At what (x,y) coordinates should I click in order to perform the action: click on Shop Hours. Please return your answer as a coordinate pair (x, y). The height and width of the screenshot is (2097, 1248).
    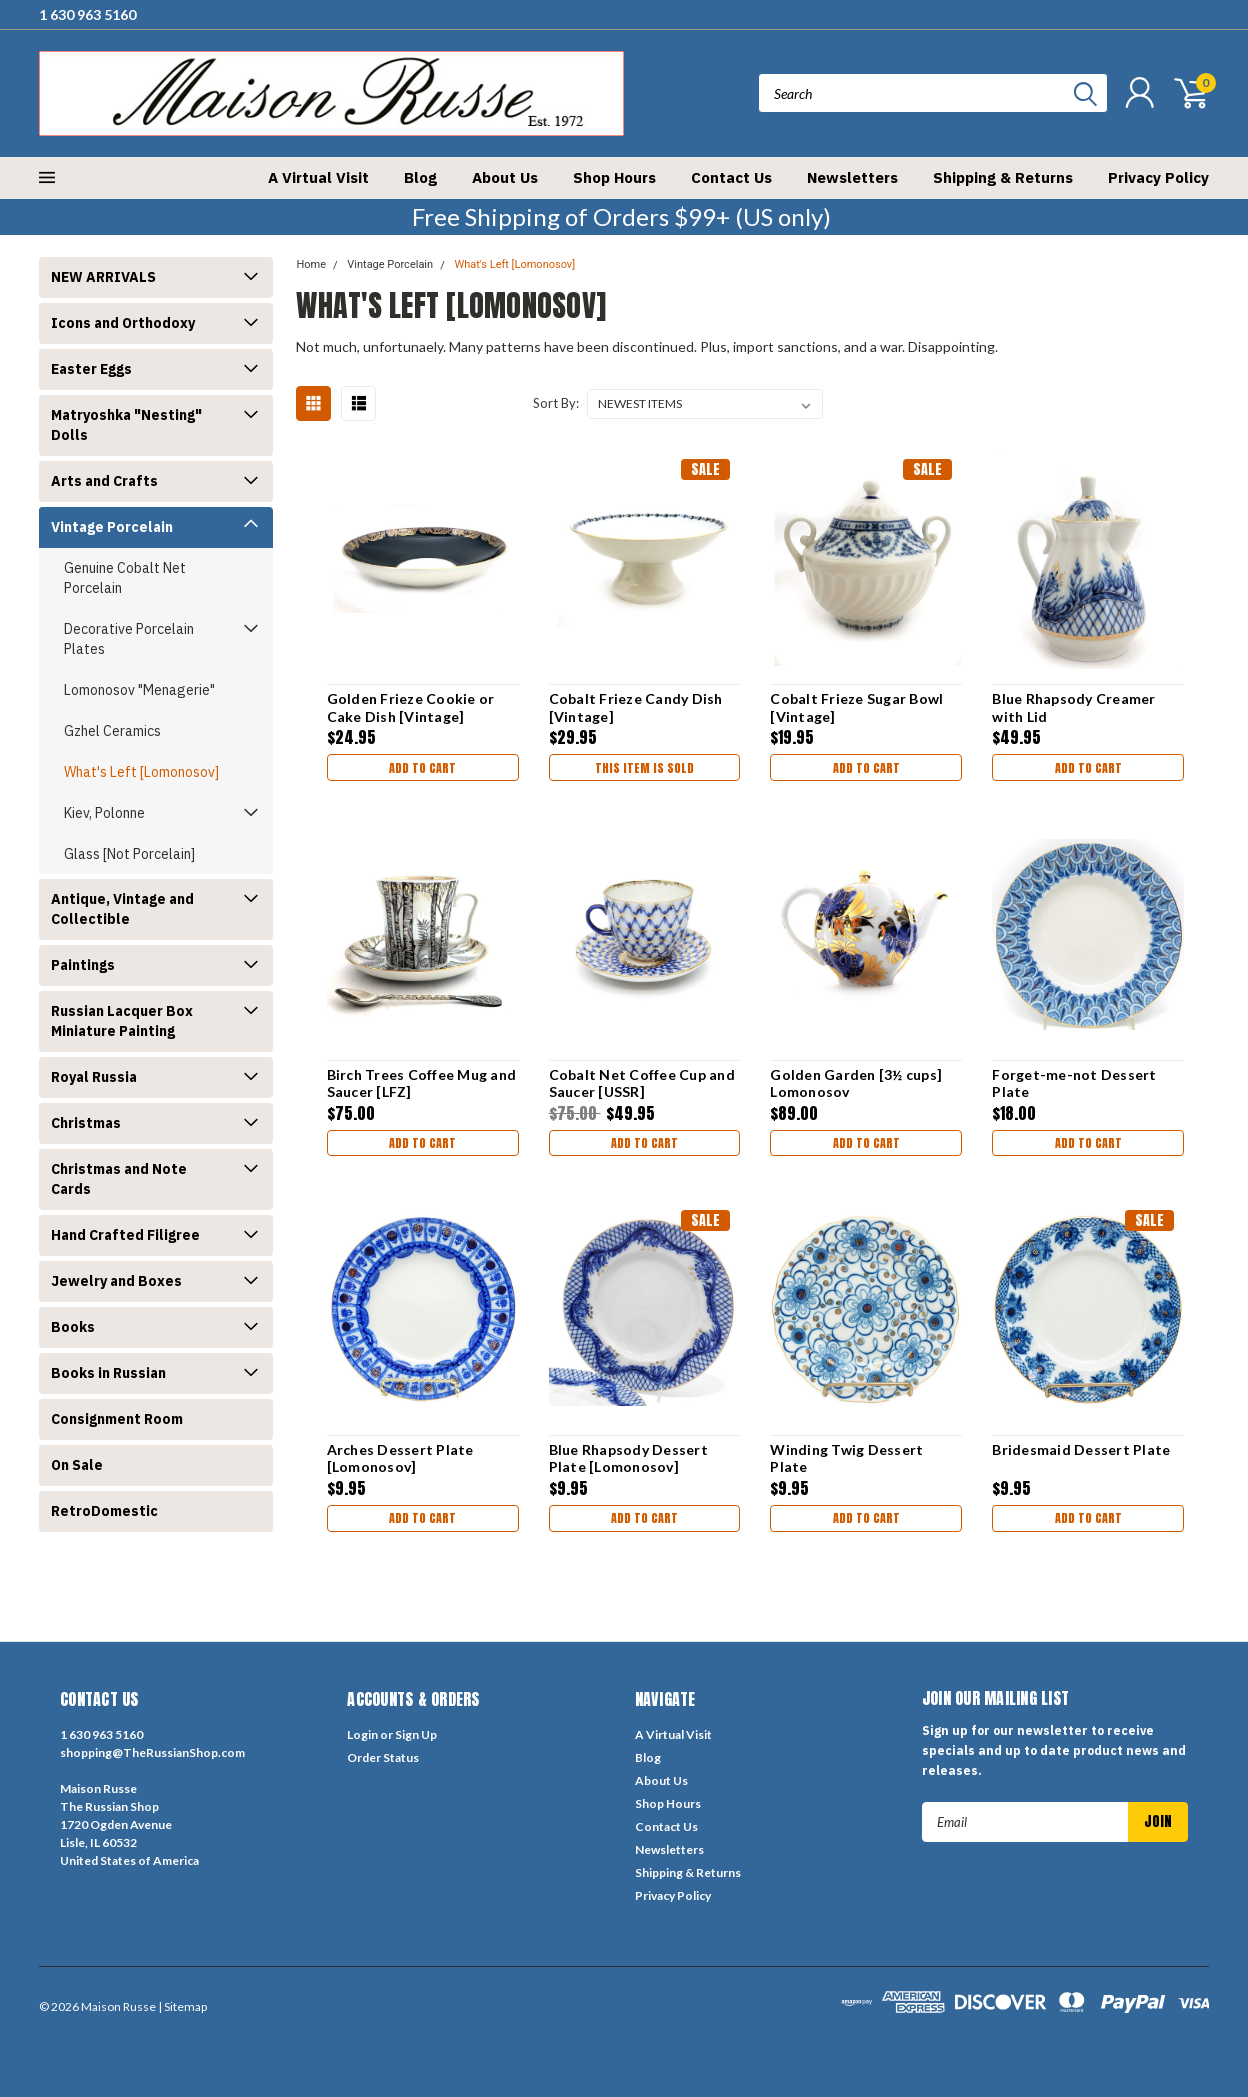
    Looking at the image, I should click on (614, 177).